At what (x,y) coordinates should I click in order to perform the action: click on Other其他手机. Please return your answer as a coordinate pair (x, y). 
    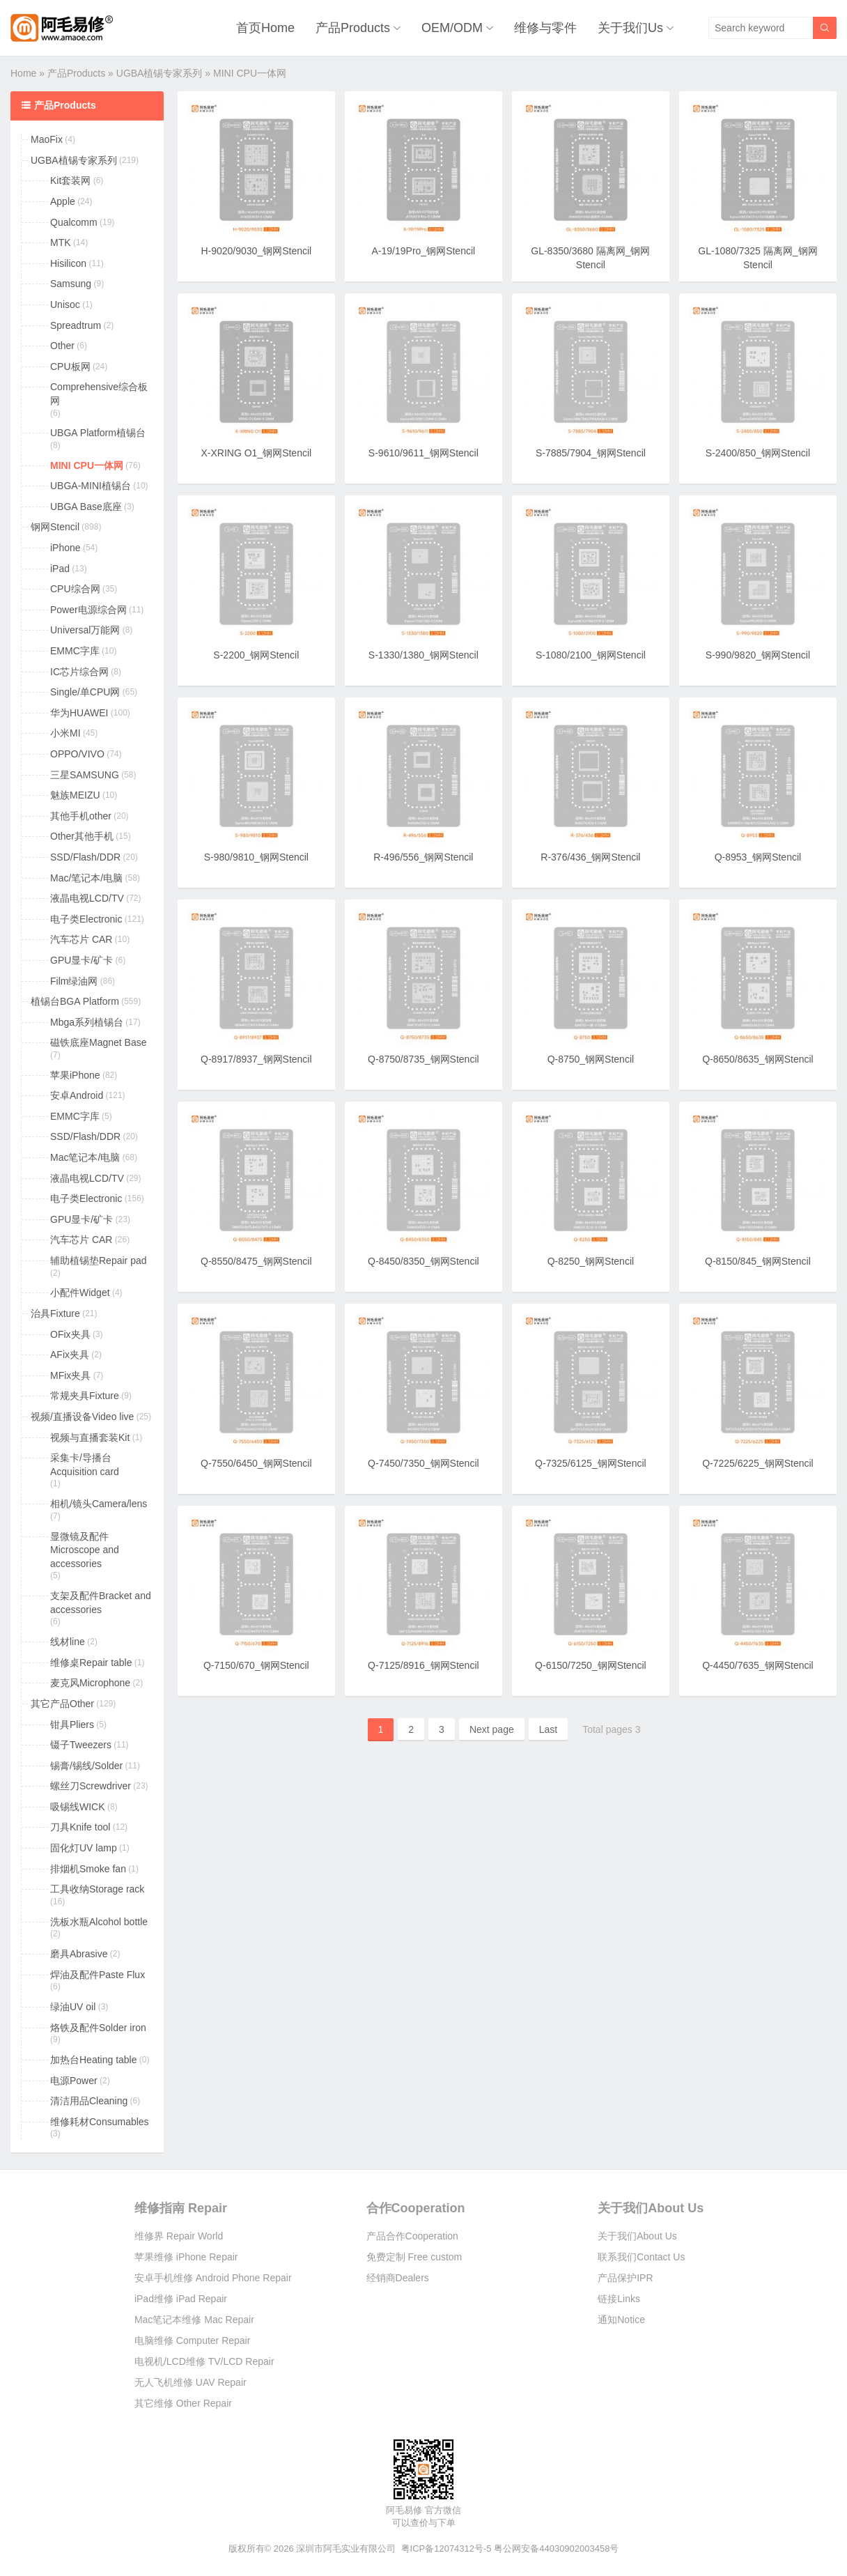
    Looking at the image, I should click on (82, 836).